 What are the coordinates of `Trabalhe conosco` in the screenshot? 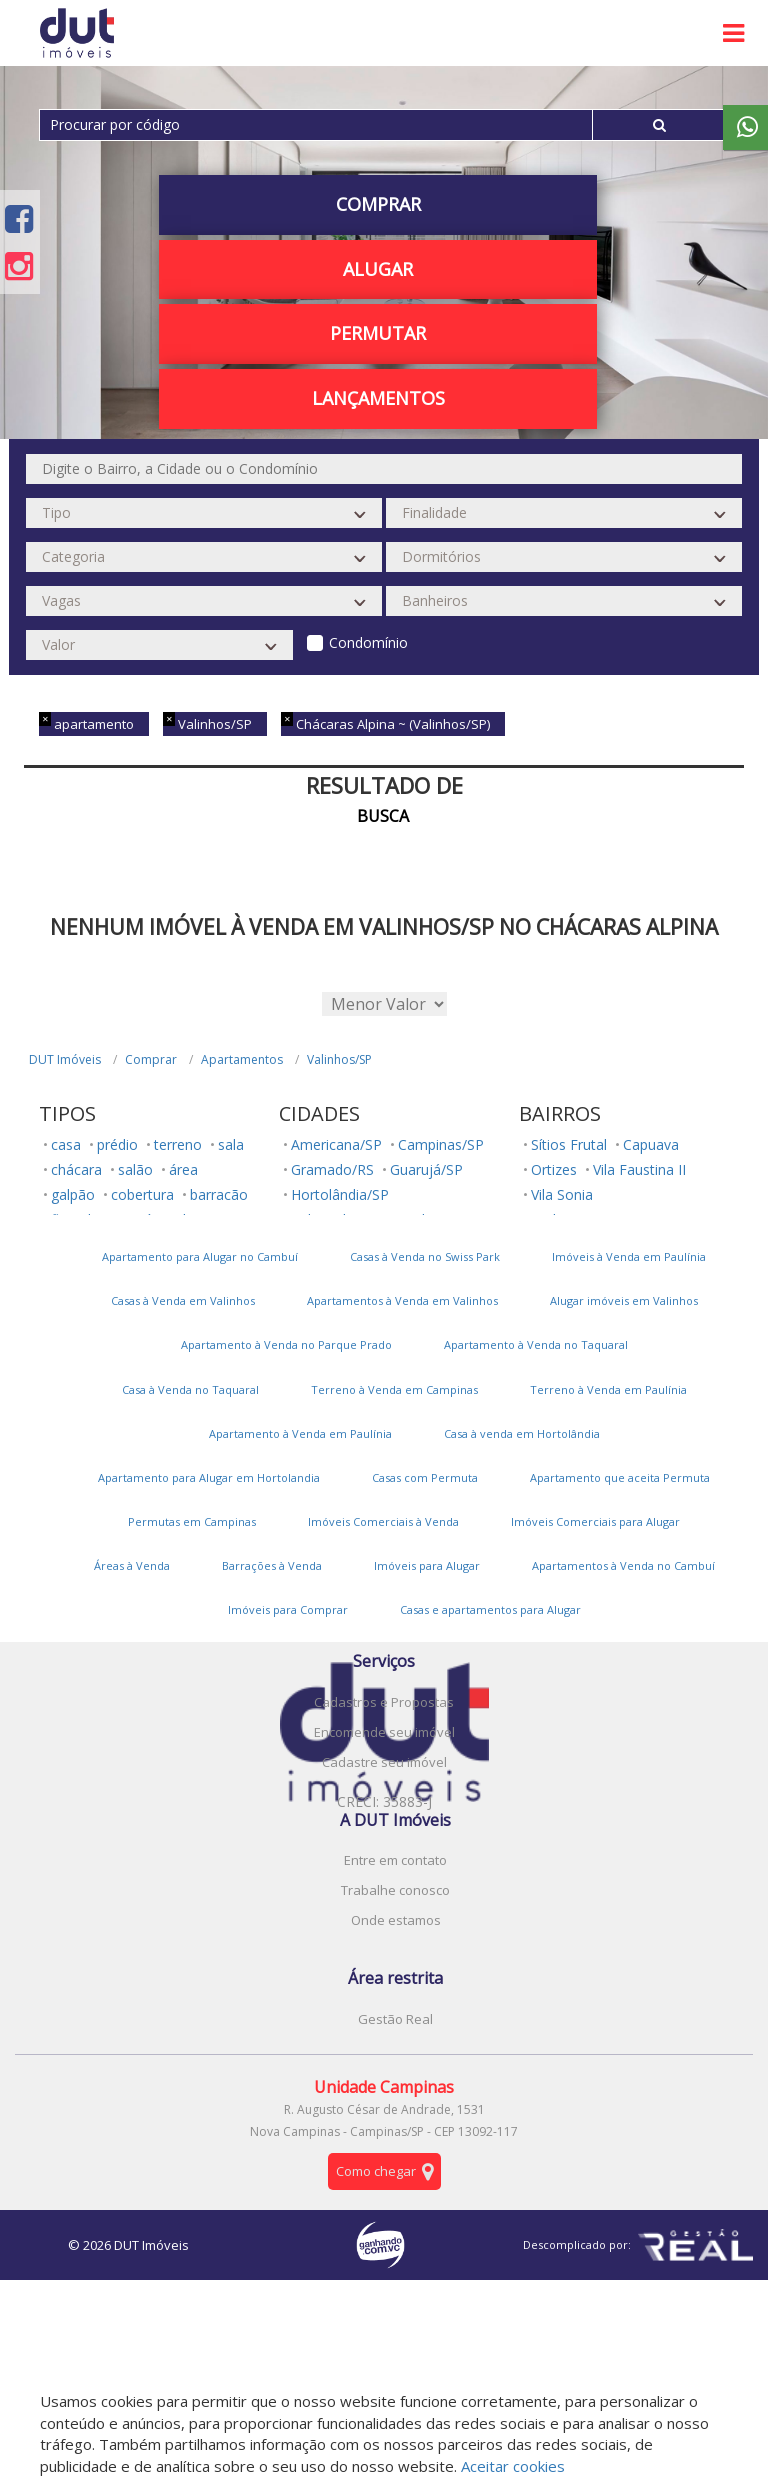 It's located at (395, 1890).